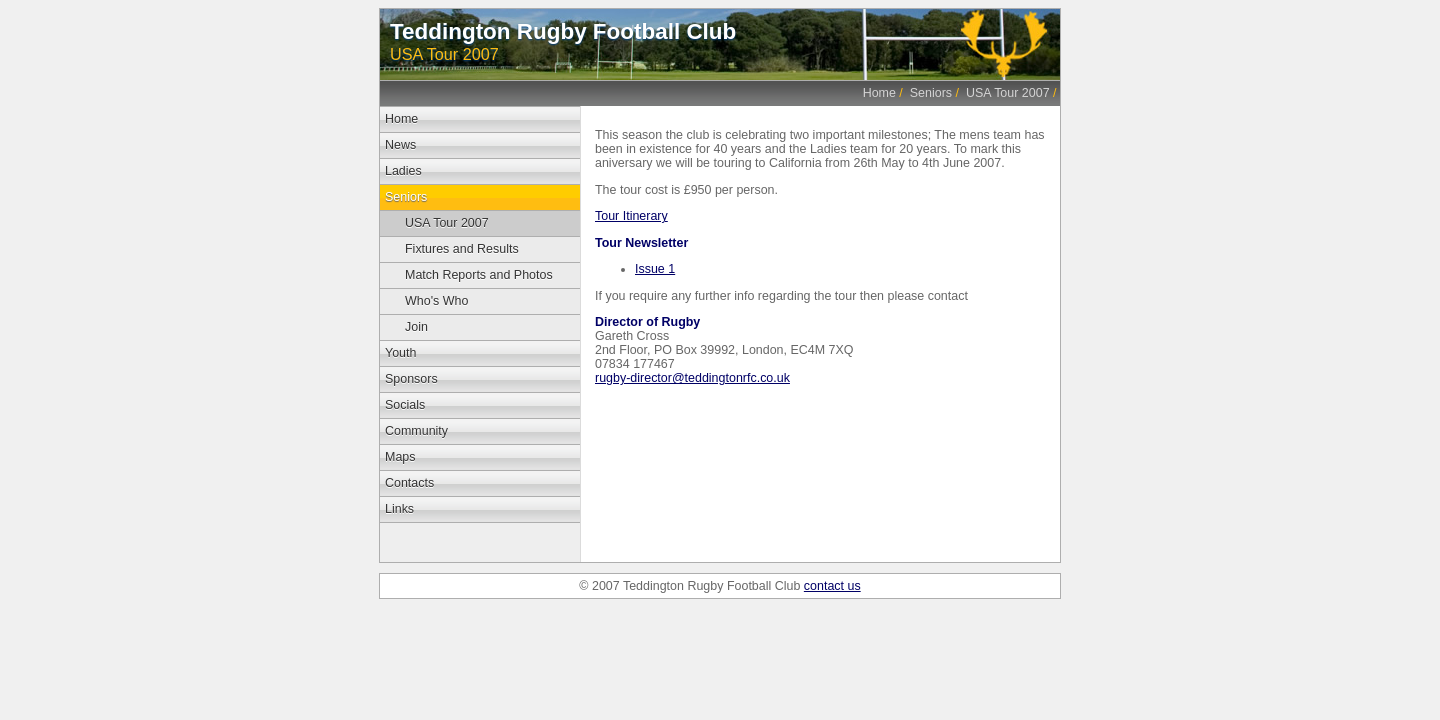 This screenshot has width=1440, height=720. What do you see at coordinates (631, 216) in the screenshot?
I see `Tour Itinerary` at bounding box center [631, 216].